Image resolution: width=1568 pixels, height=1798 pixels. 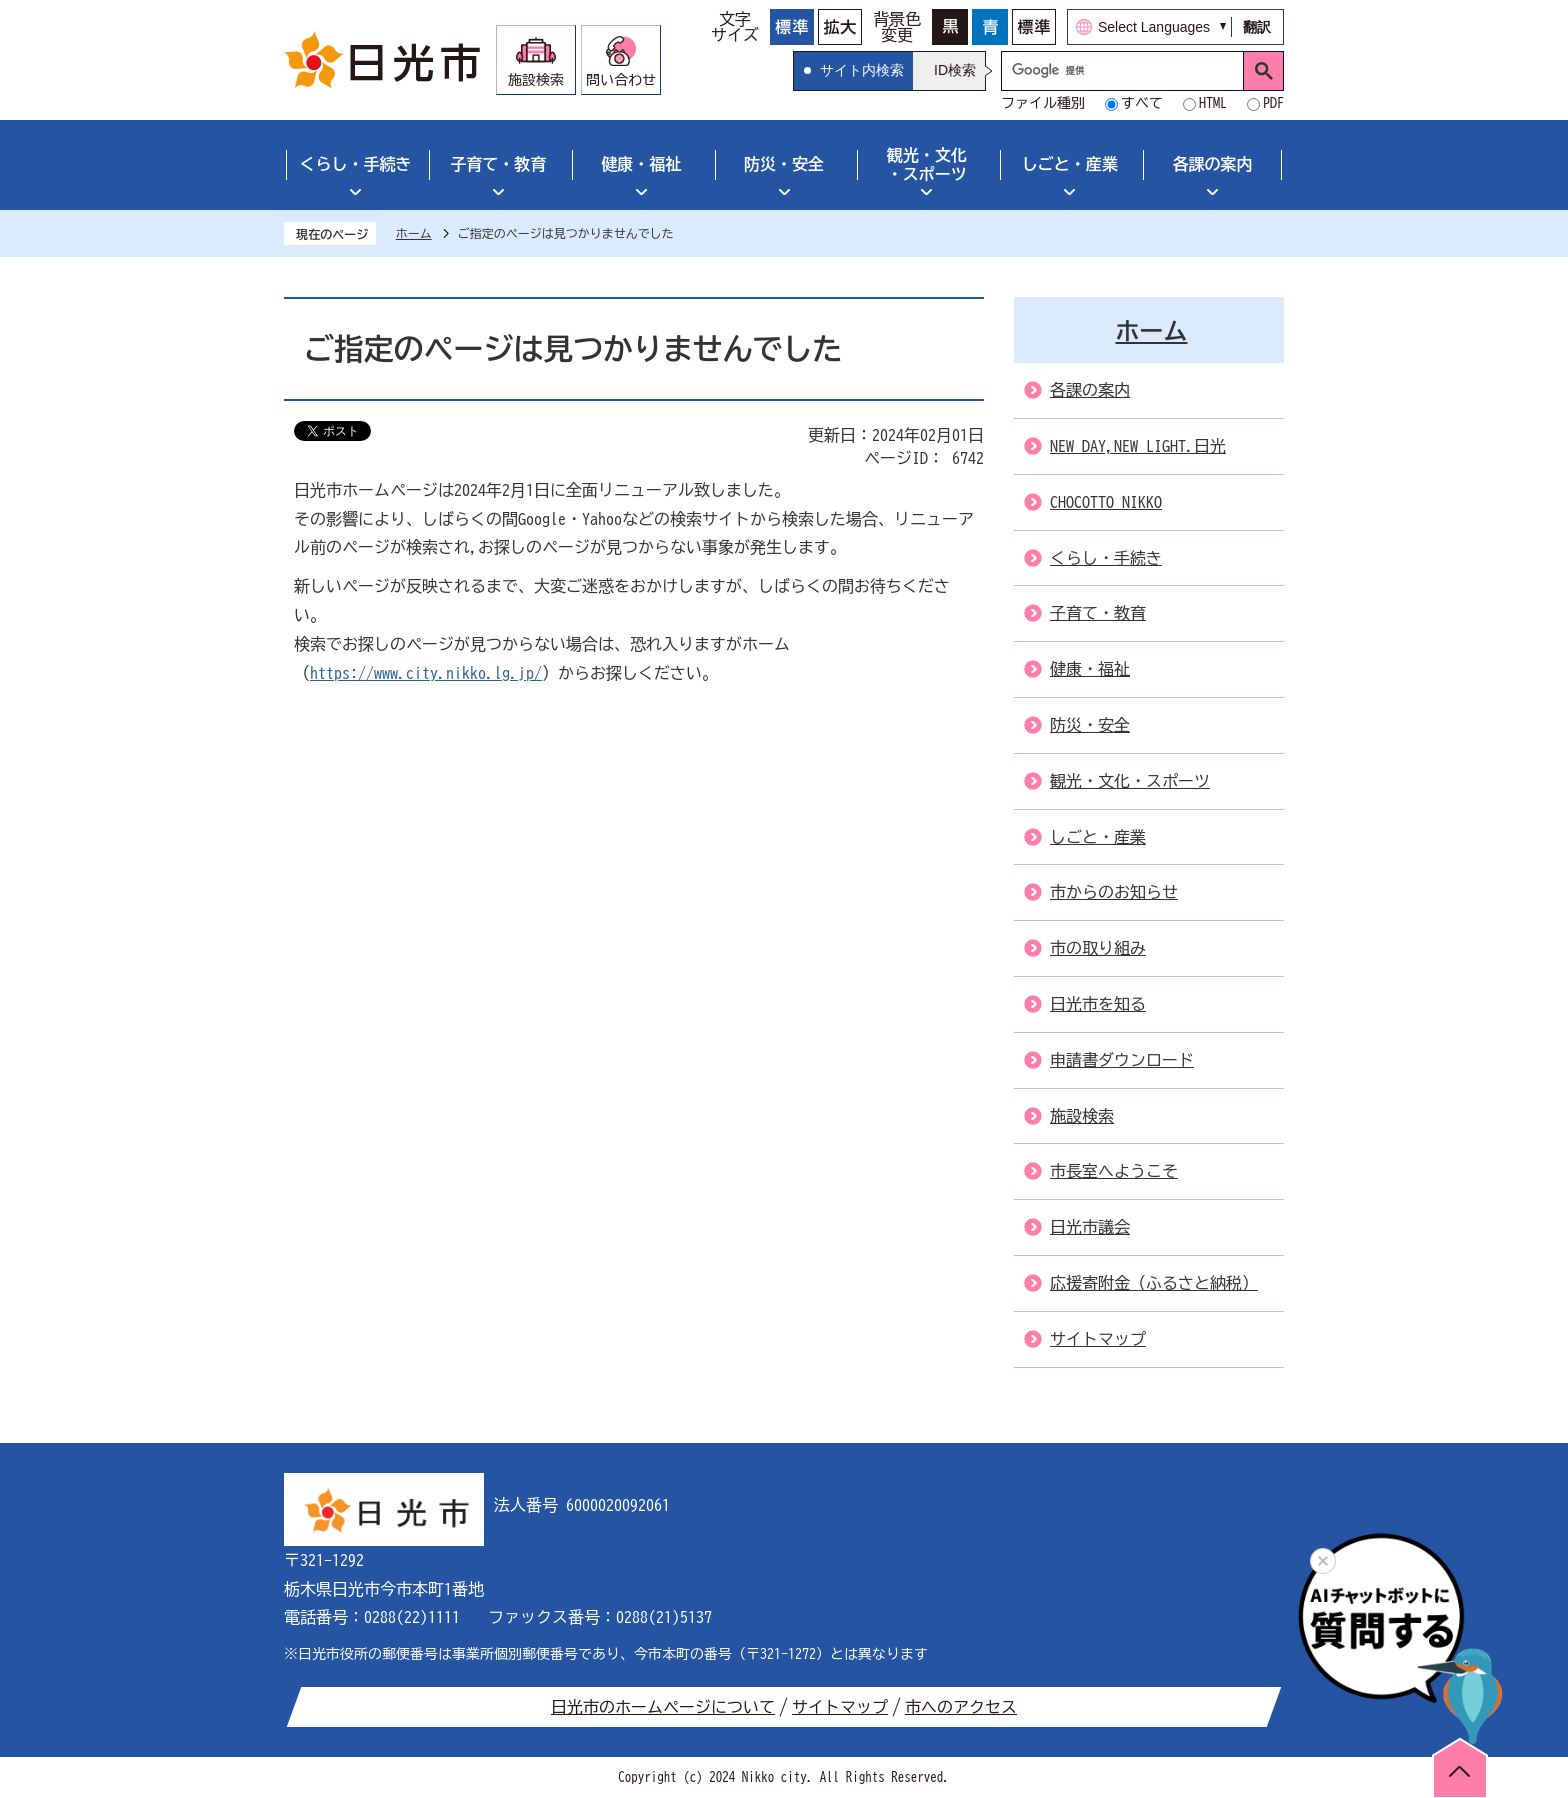 What do you see at coordinates (840, 1707) in the screenshot?
I see `サイトマップ` at bounding box center [840, 1707].